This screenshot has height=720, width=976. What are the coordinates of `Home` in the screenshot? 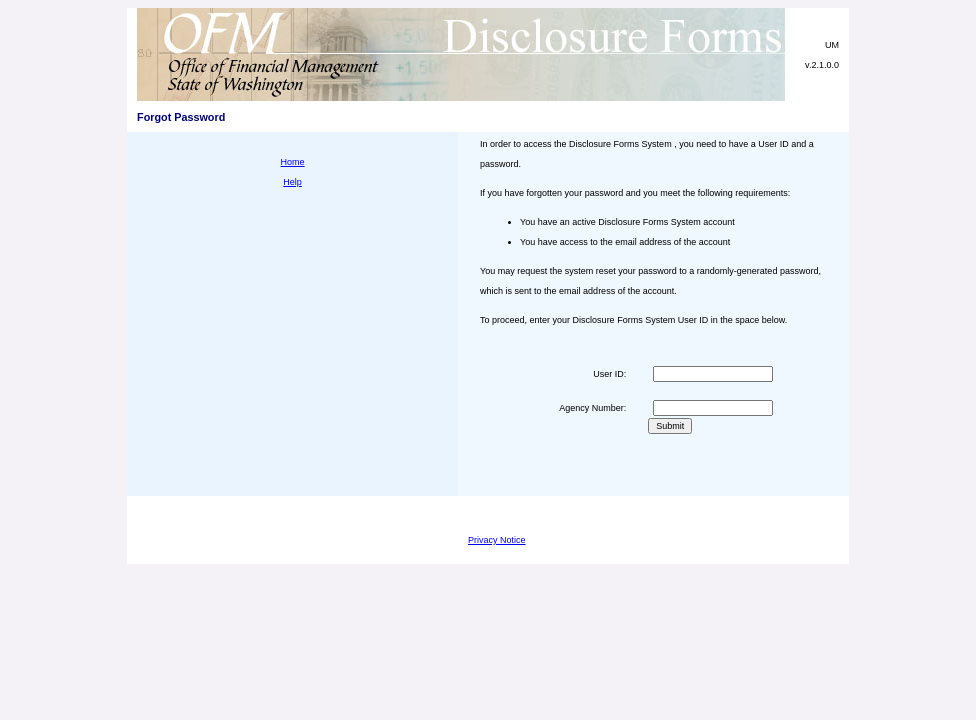 It's located at (293, 162).